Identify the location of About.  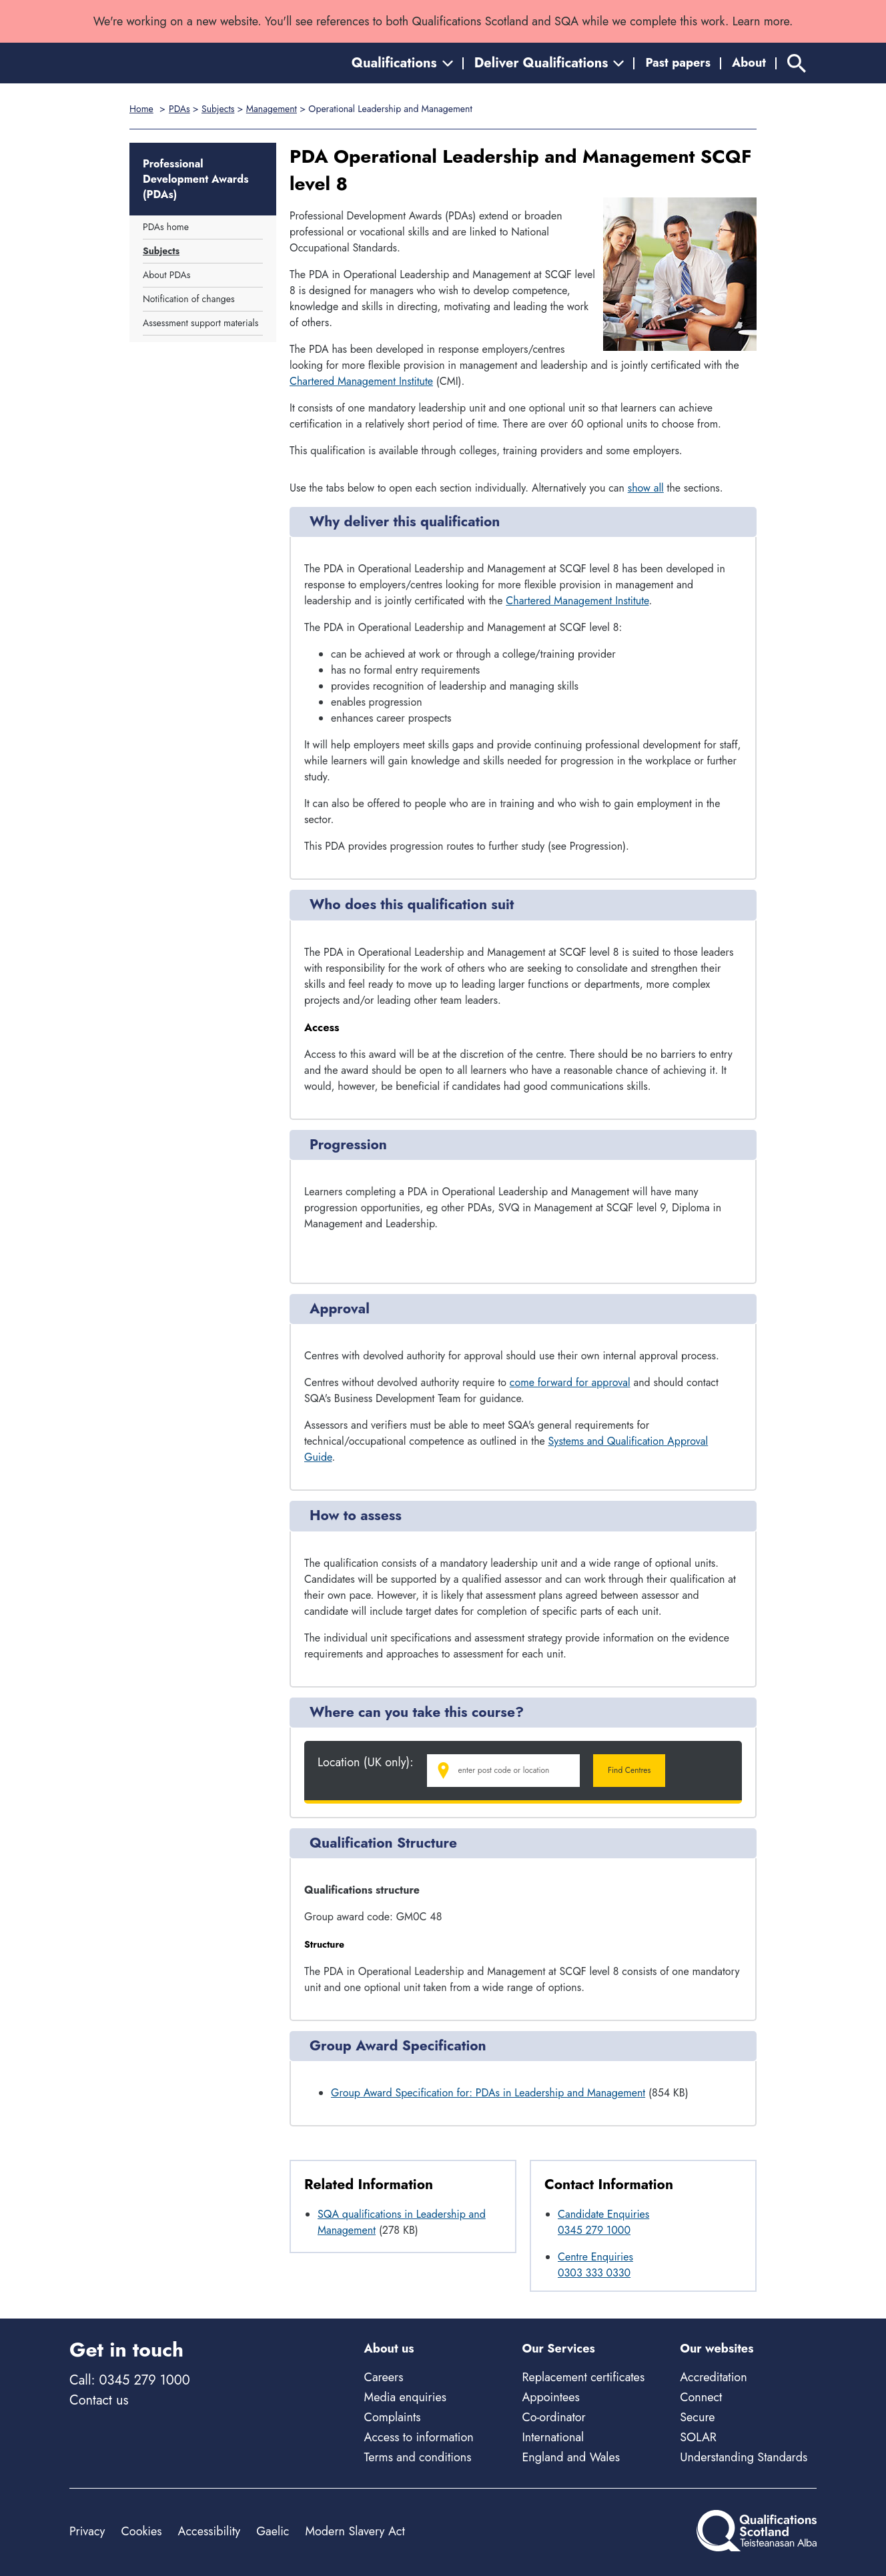
(749, 62).